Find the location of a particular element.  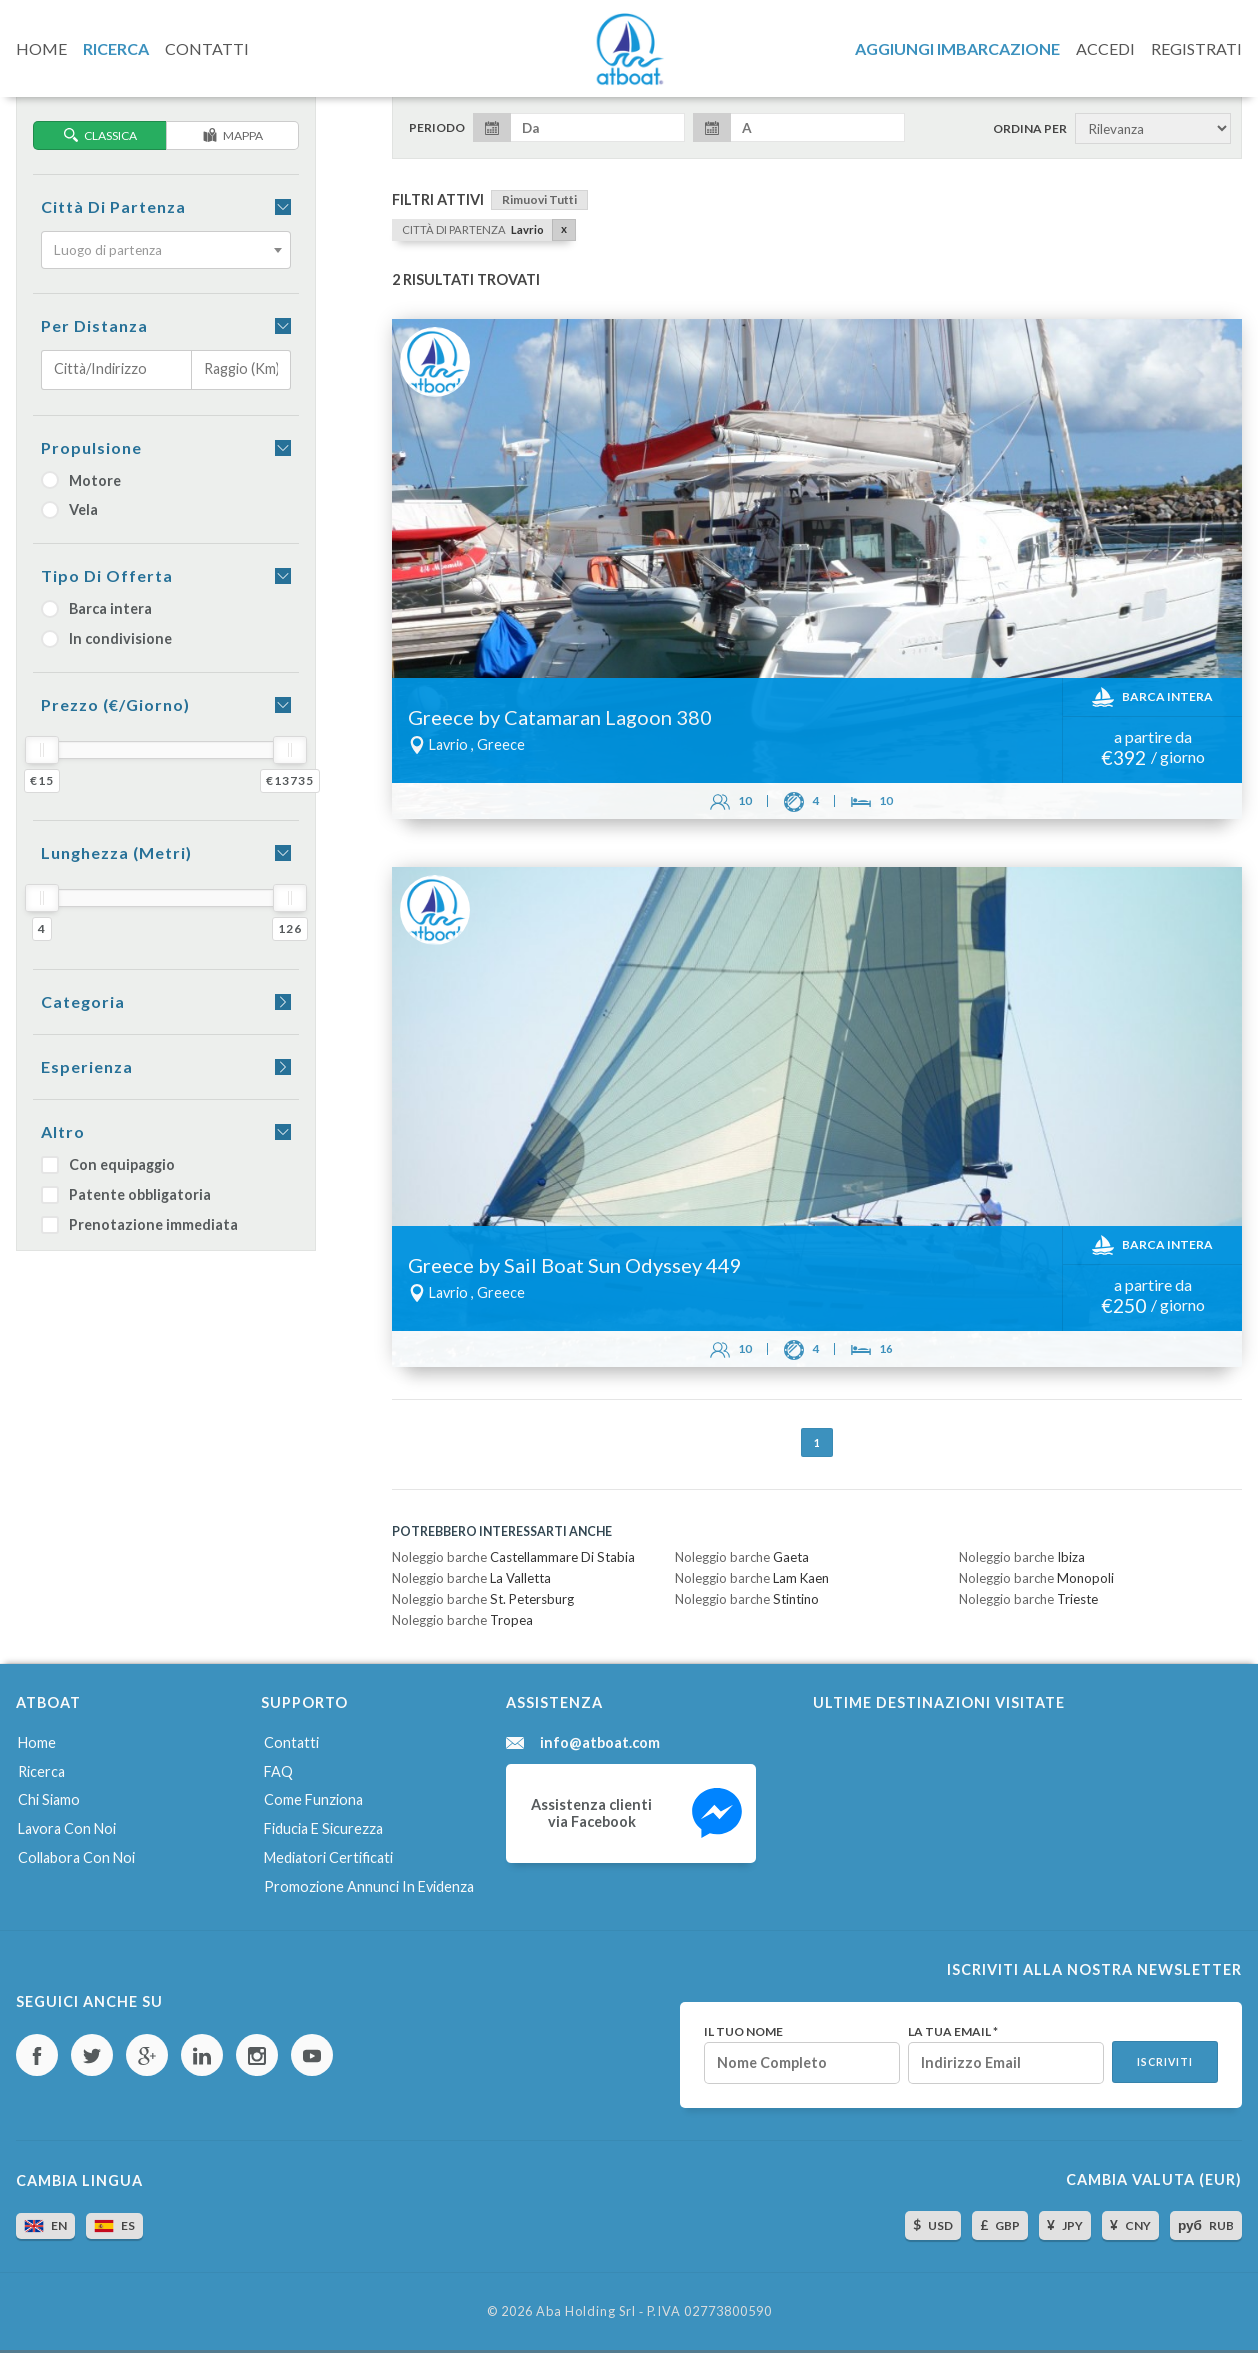

Mediatori certificati is located at coordinates (328, 1857).